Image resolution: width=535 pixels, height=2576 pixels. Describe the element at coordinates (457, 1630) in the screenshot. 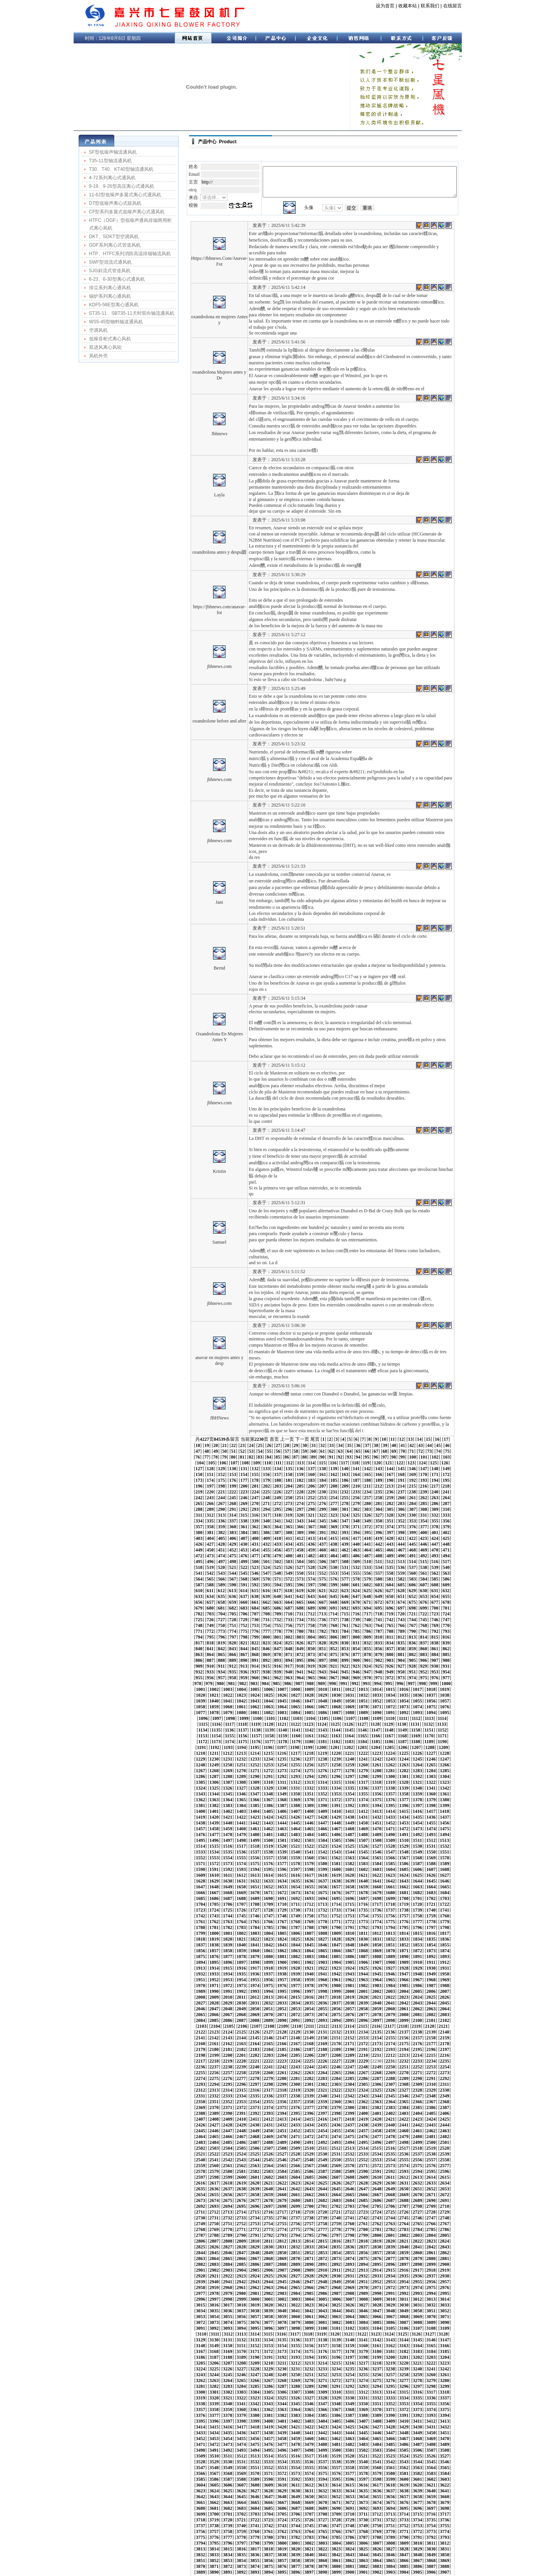

I see `962` at that location.